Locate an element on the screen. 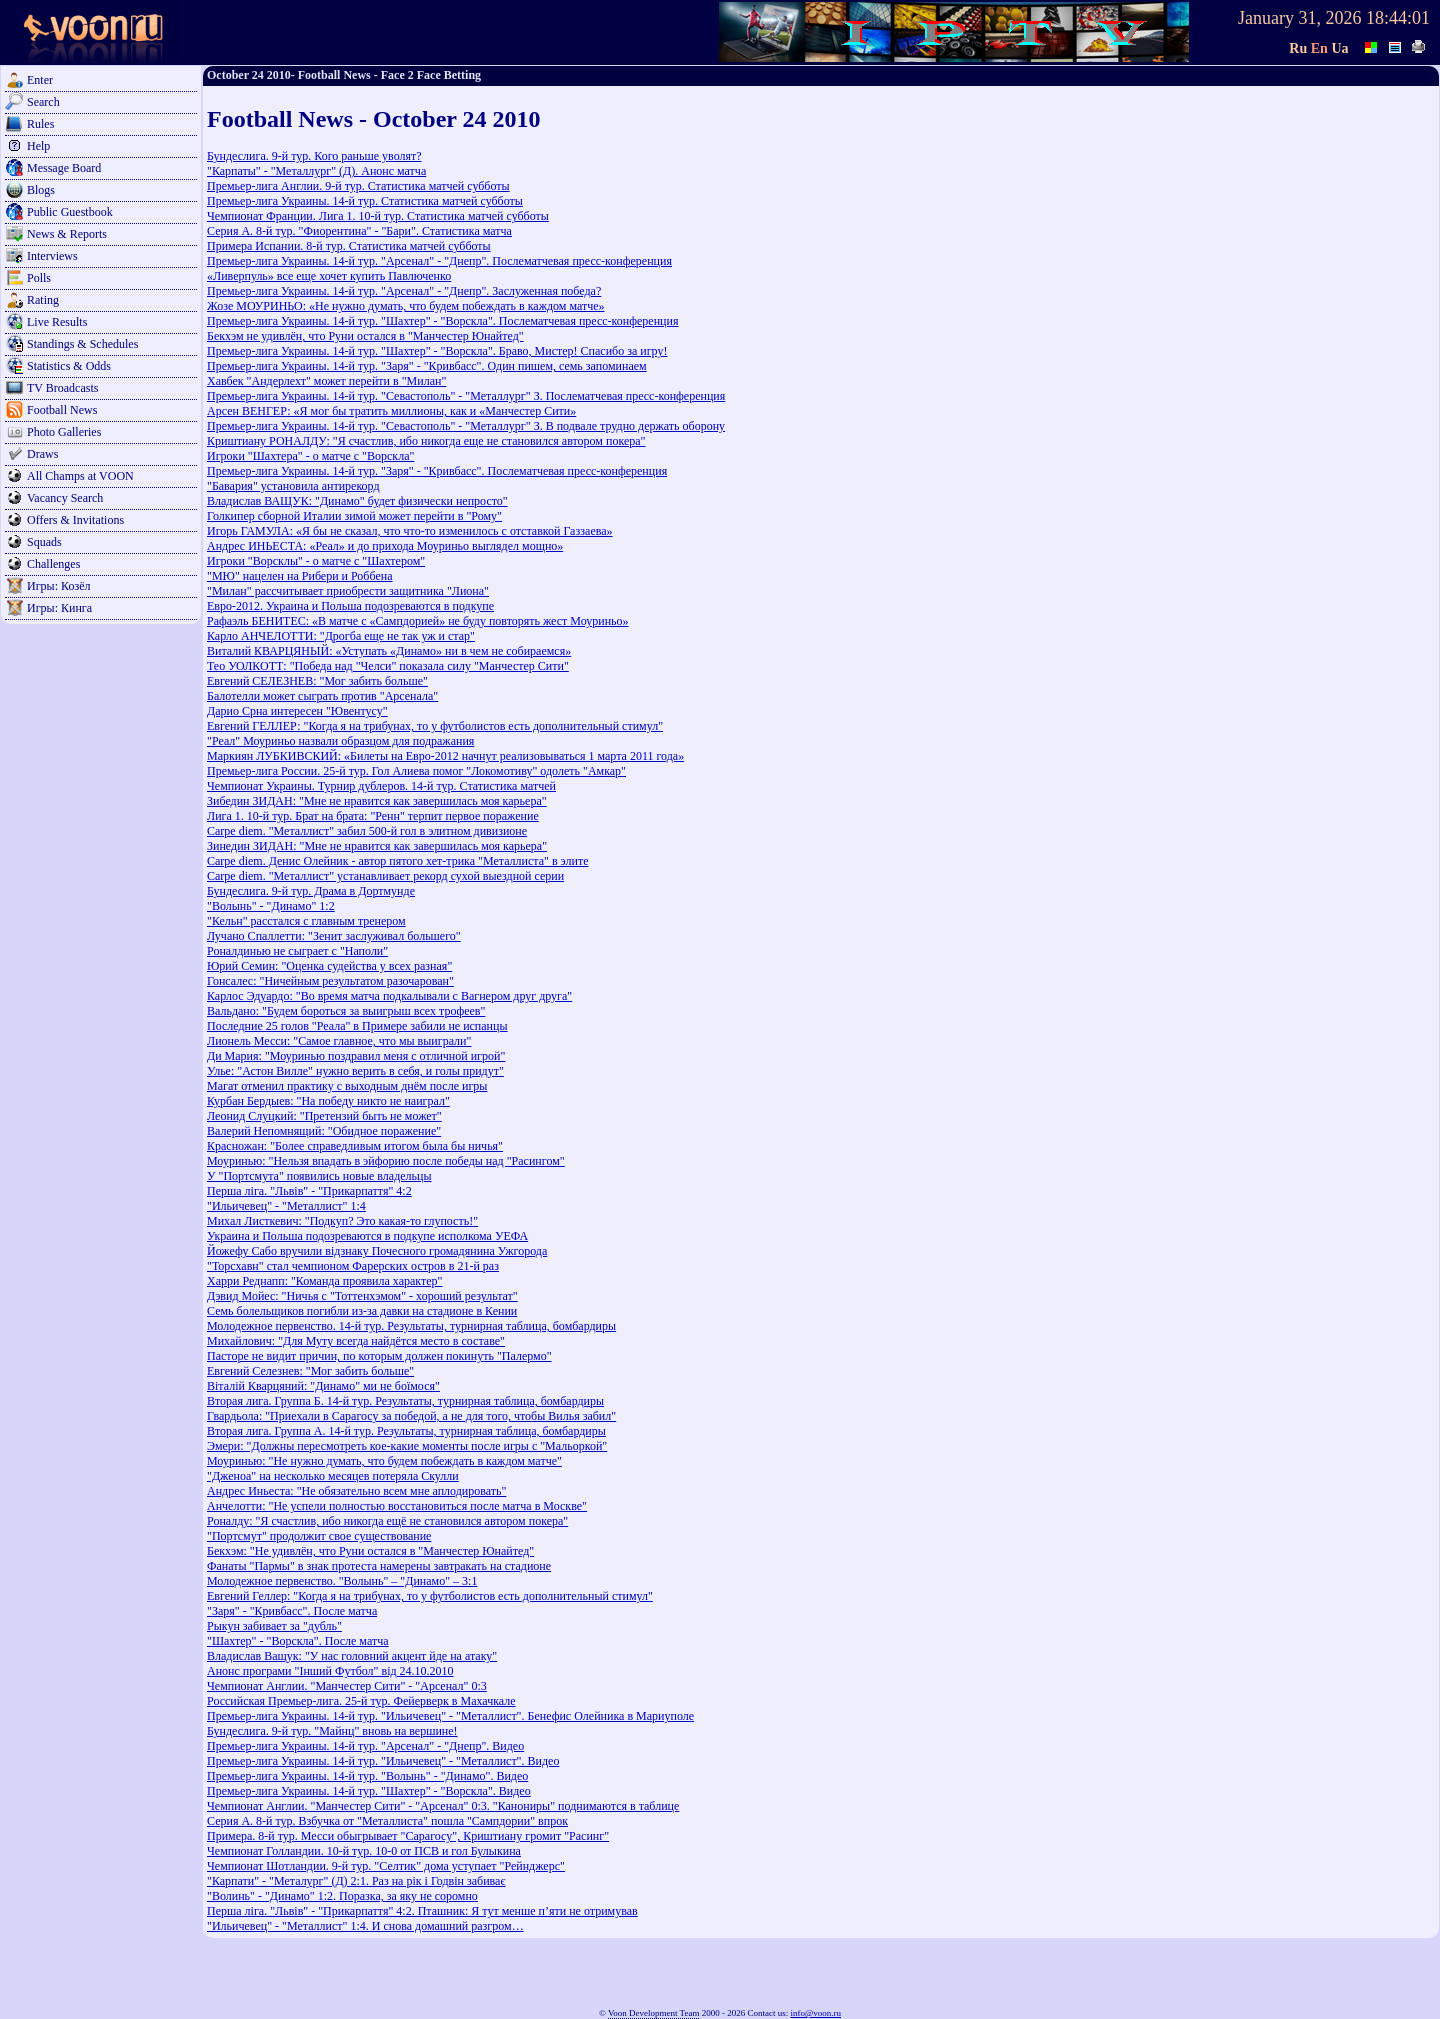  Standings & Schedules is located at coordinates (82, 344).